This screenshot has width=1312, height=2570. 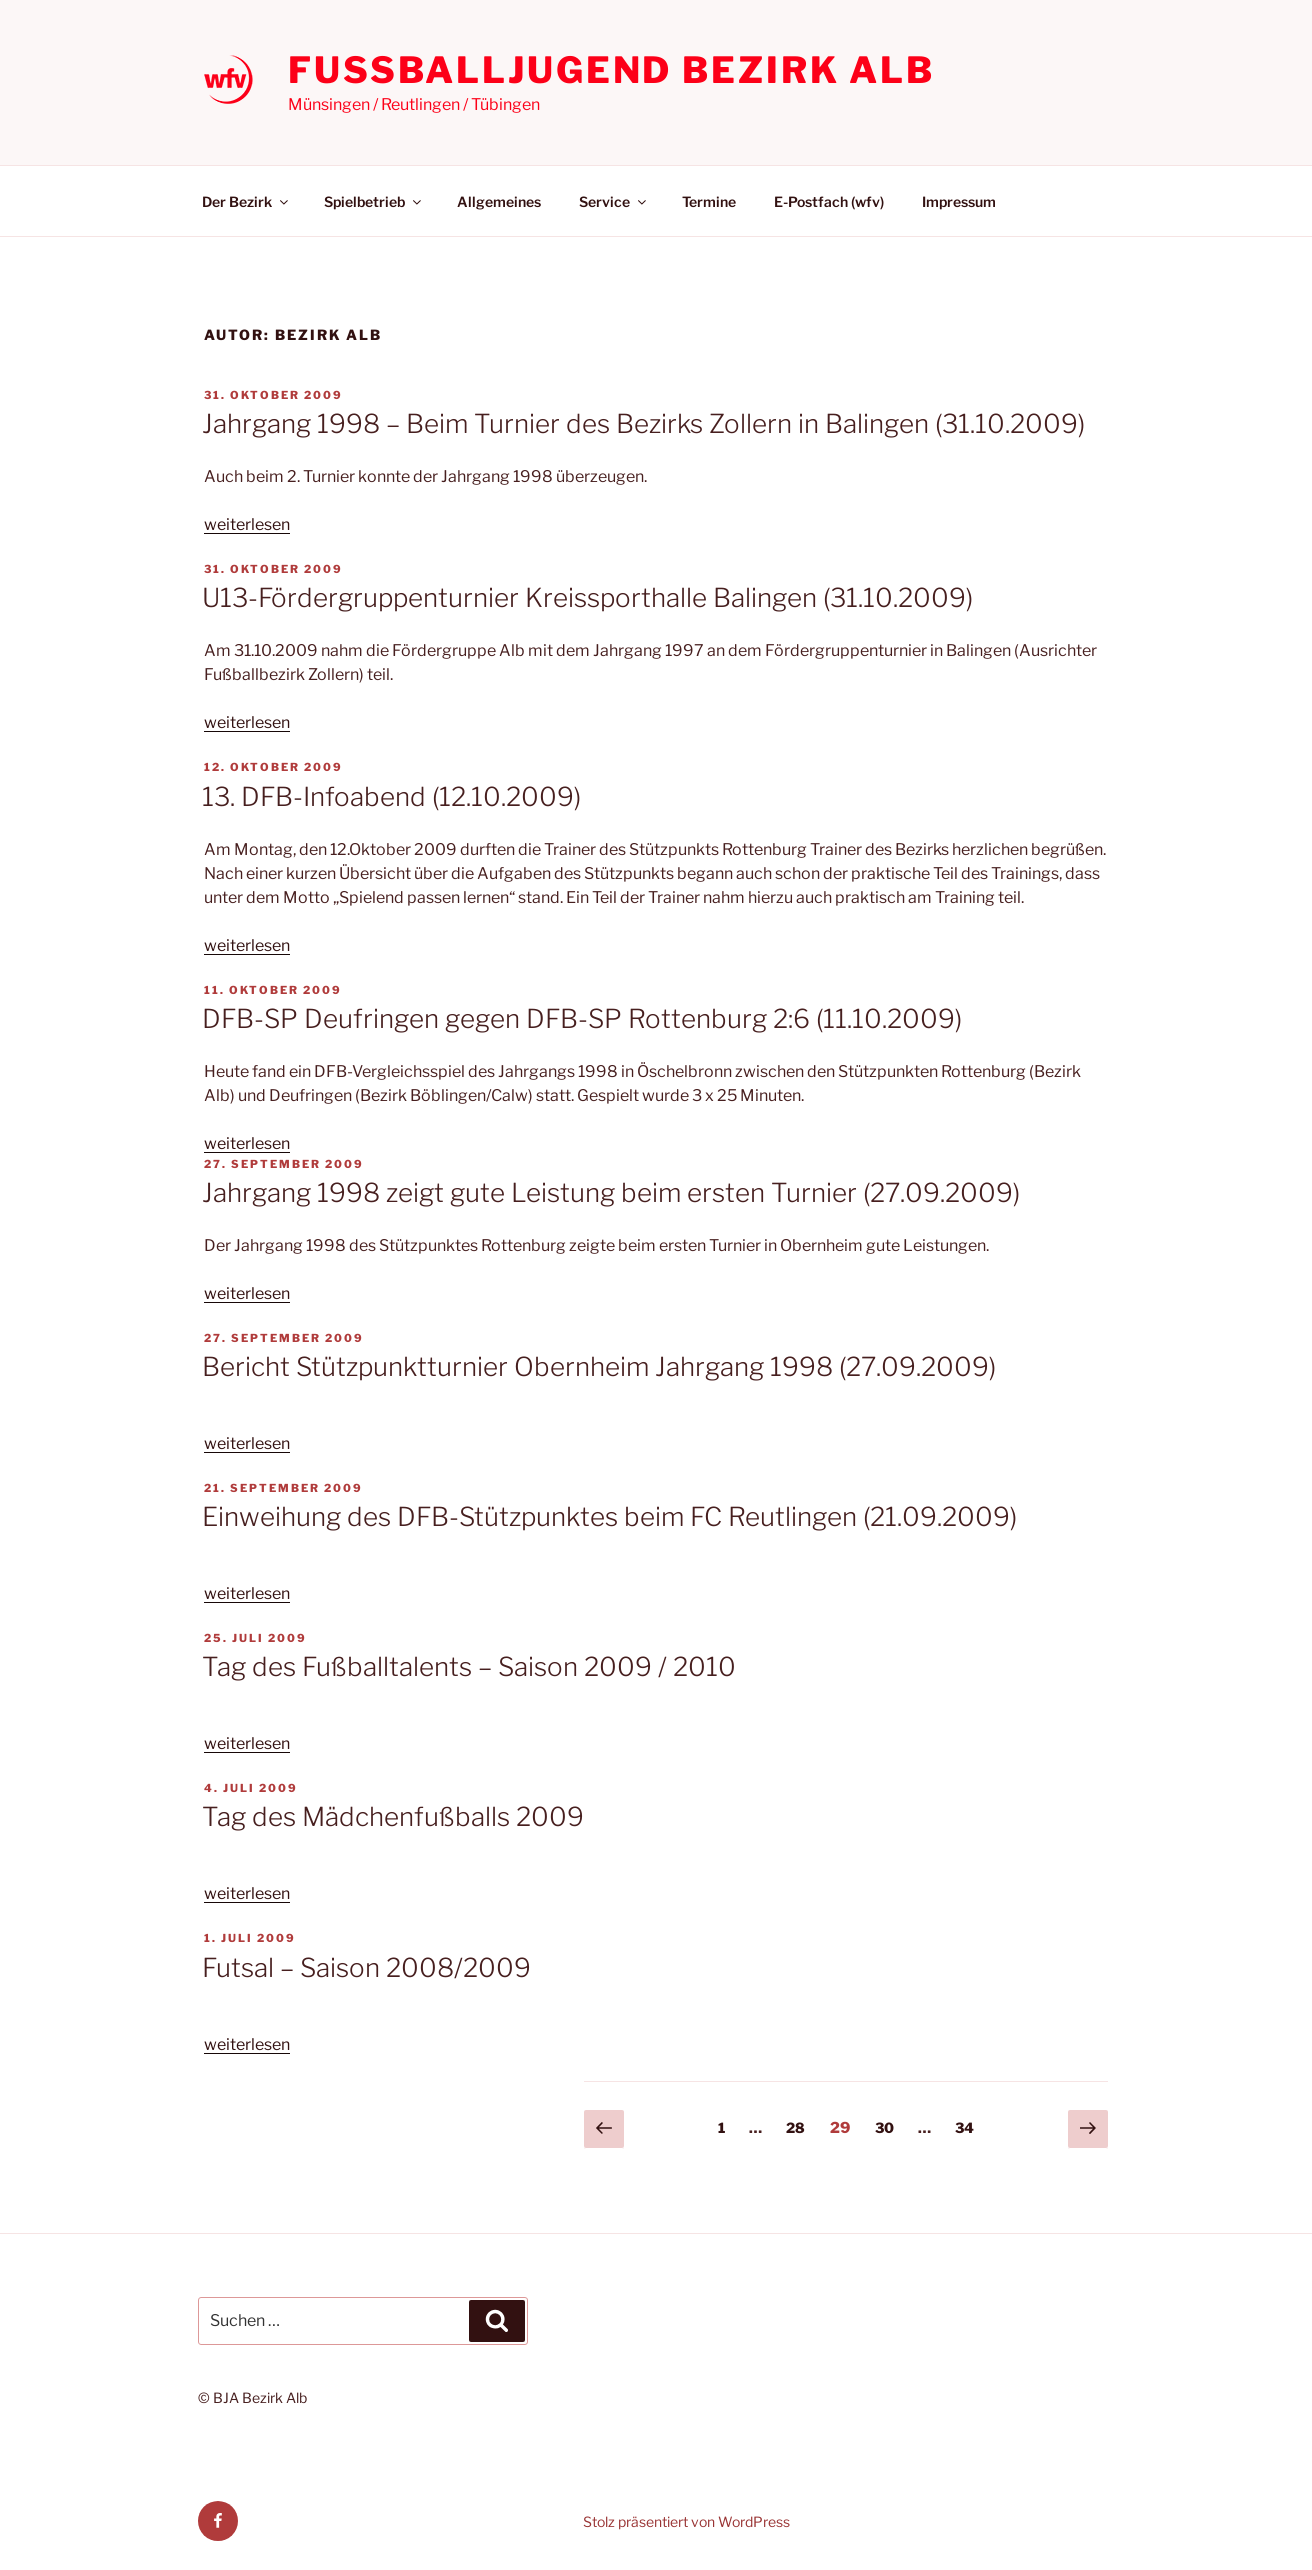 What do you see at coordinates (889, 2126) in the screenshot?
I see `30` at bounding box center [889, 2126].